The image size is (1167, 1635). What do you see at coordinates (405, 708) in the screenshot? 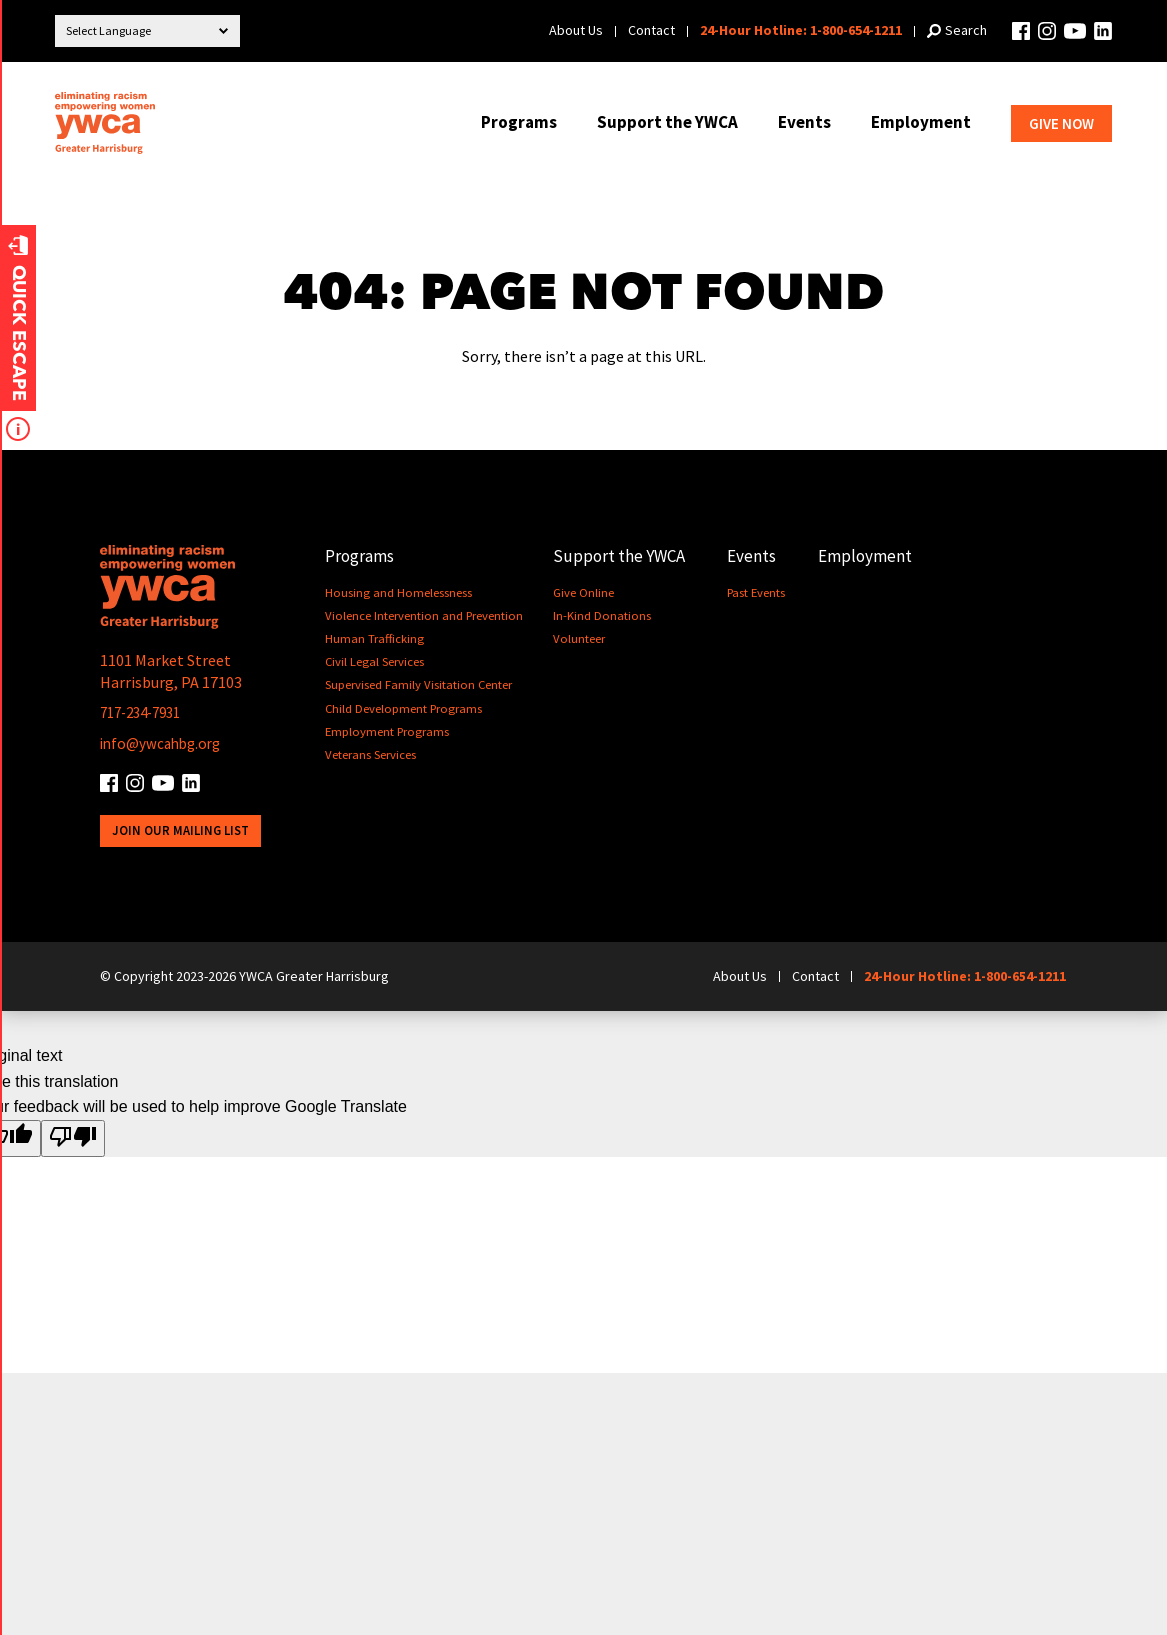
I see `Child Development Programs` at bounding box center [405, 708].